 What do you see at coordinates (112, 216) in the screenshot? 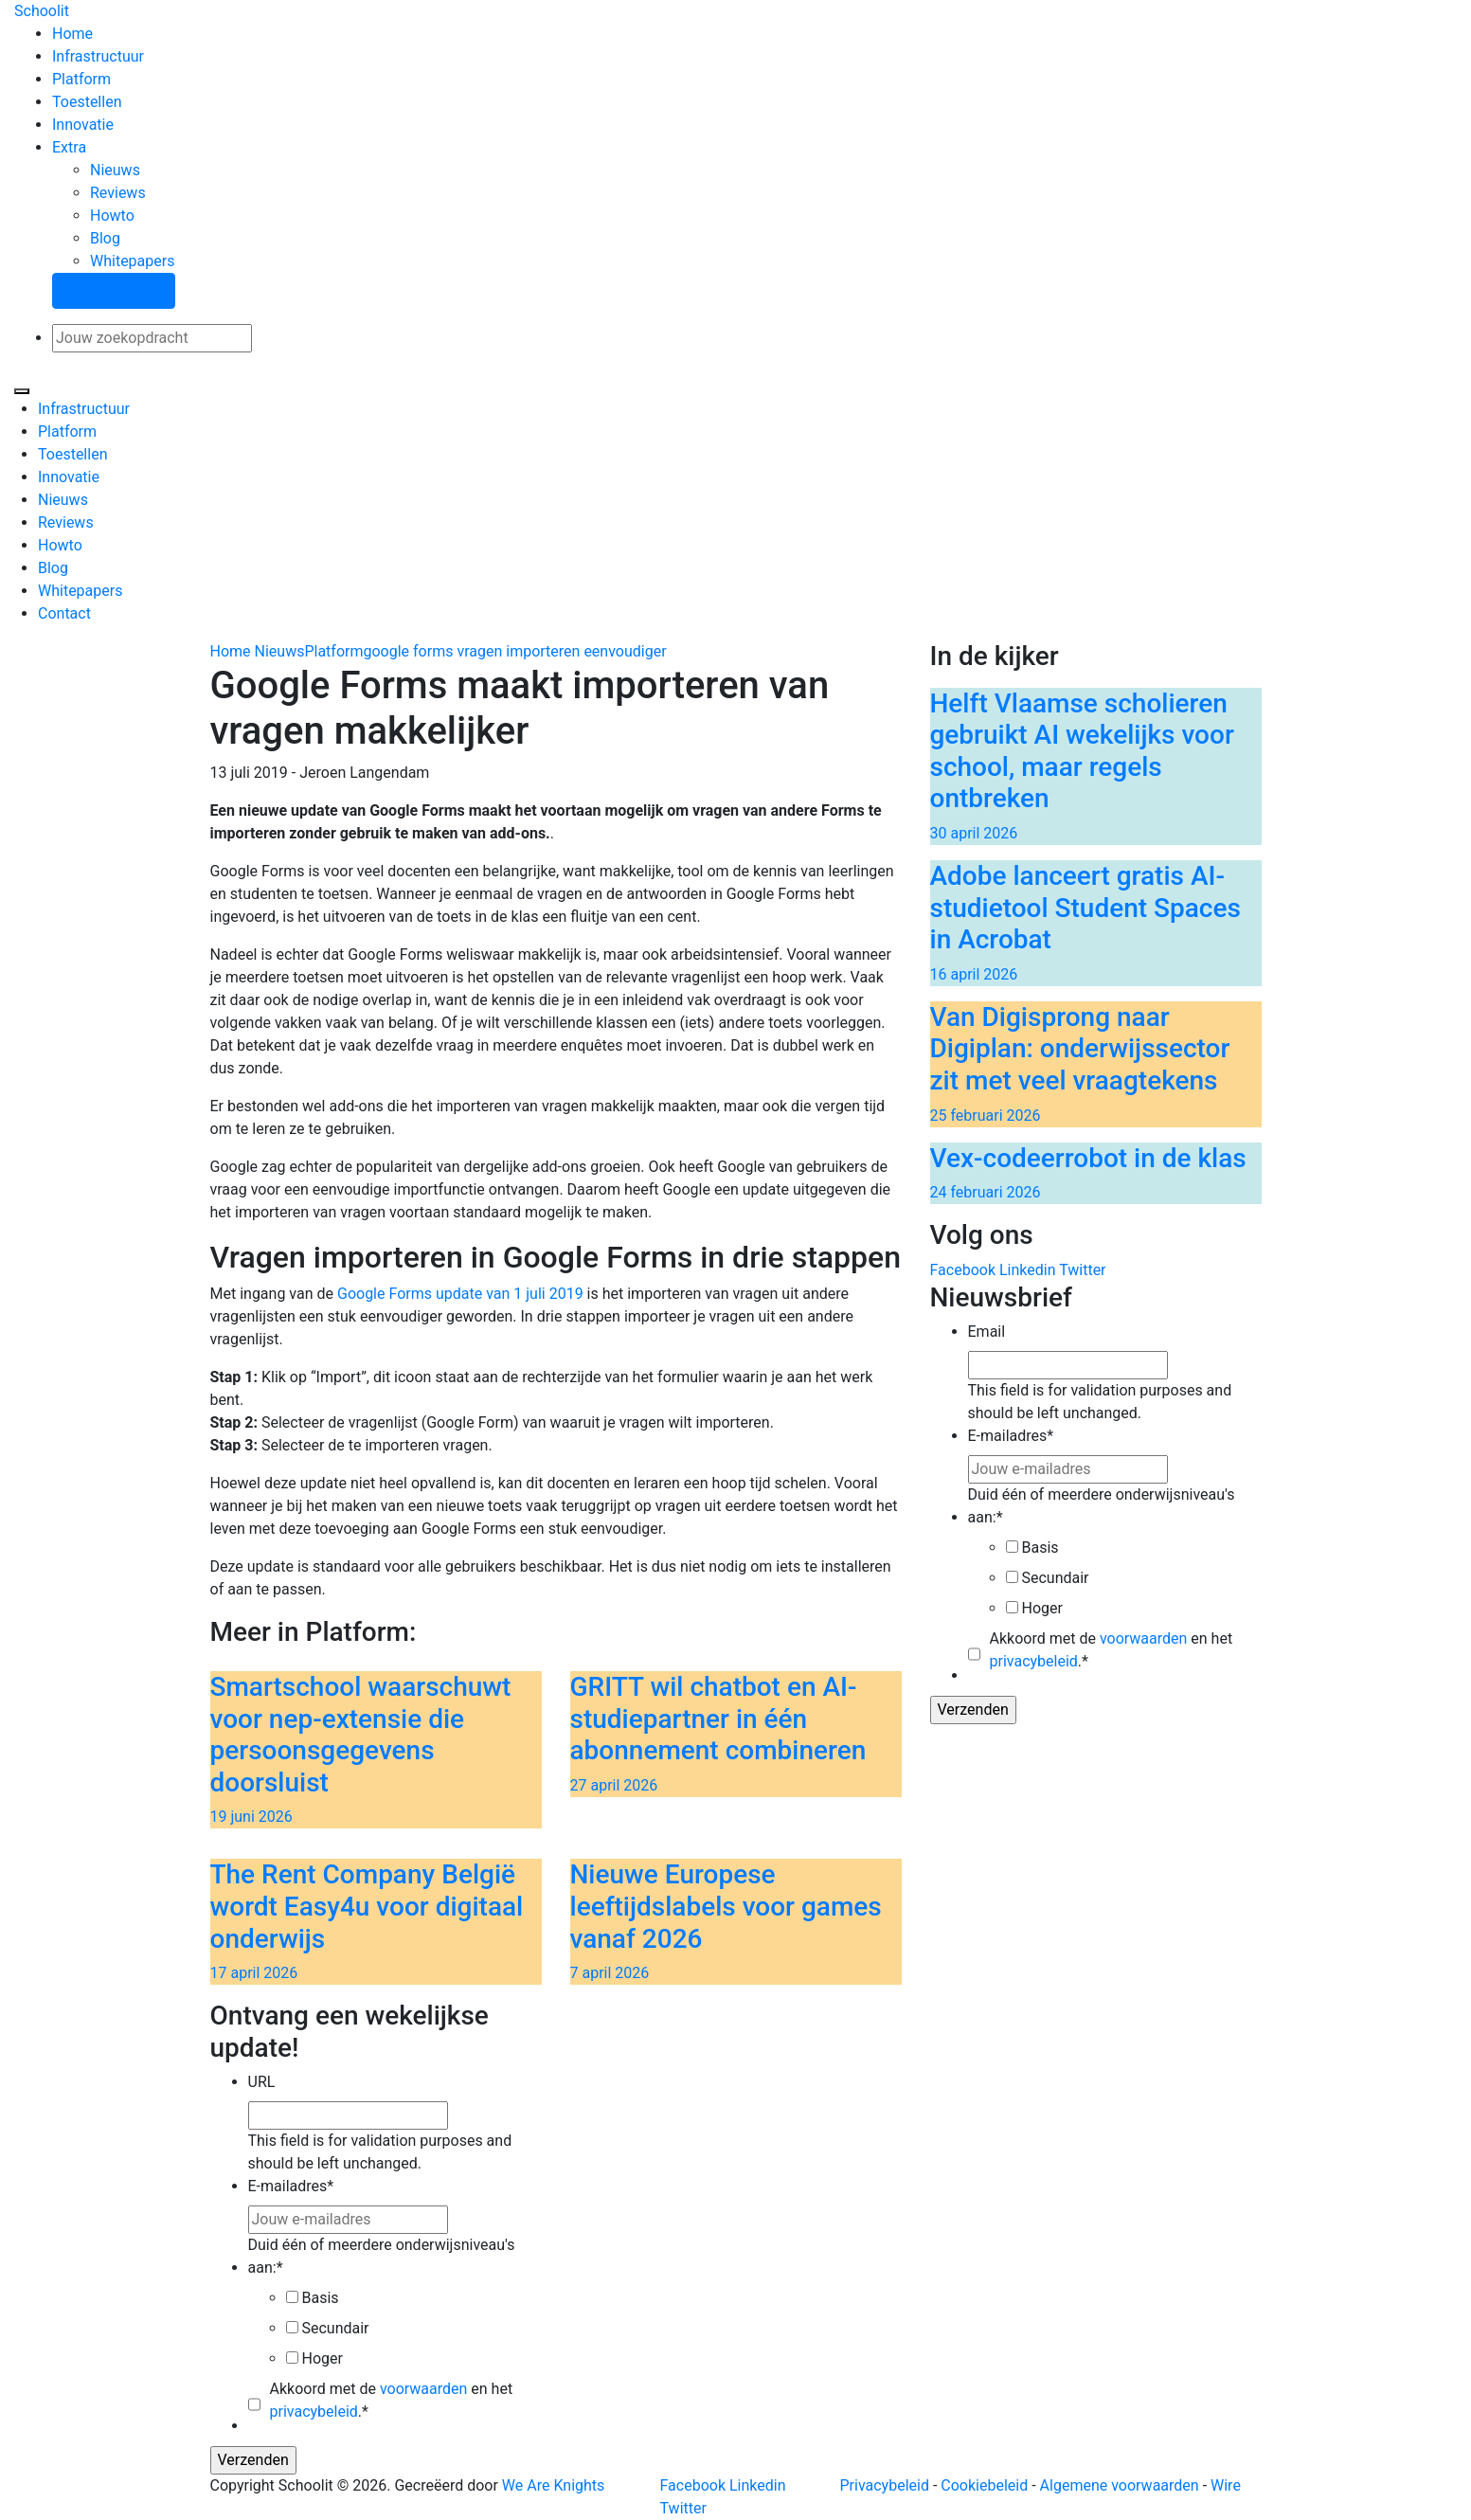
I see `Howto` at bounding box center [112, 216].